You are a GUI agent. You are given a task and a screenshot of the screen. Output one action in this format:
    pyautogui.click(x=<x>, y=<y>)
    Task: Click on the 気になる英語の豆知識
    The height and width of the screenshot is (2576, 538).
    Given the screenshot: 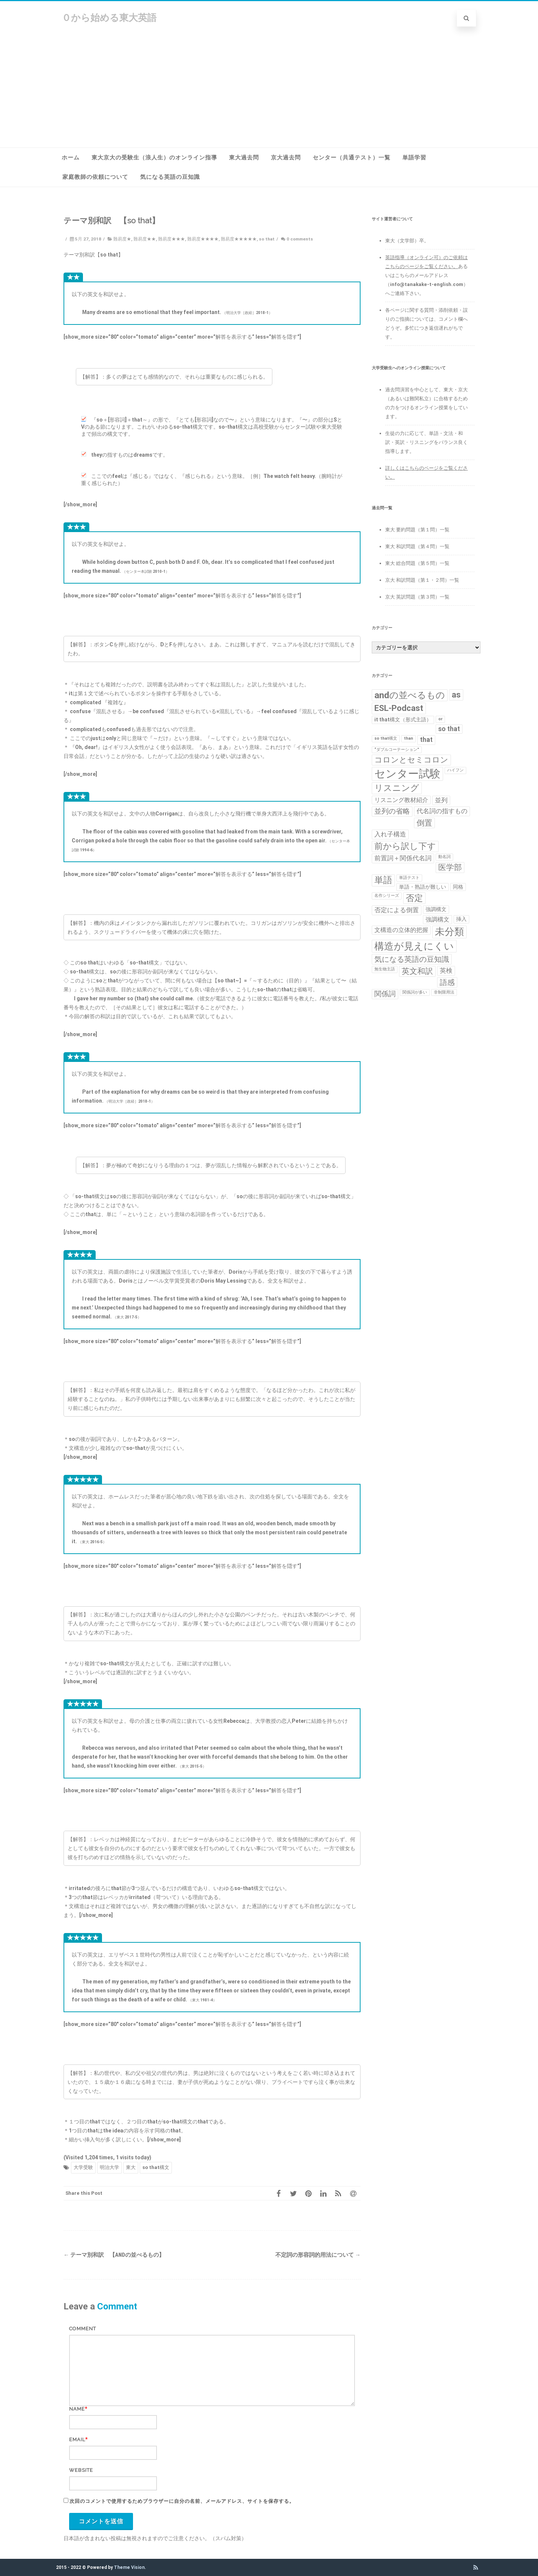 What is the action you would take?
    pyautogui.click(x=170, y=177)
    